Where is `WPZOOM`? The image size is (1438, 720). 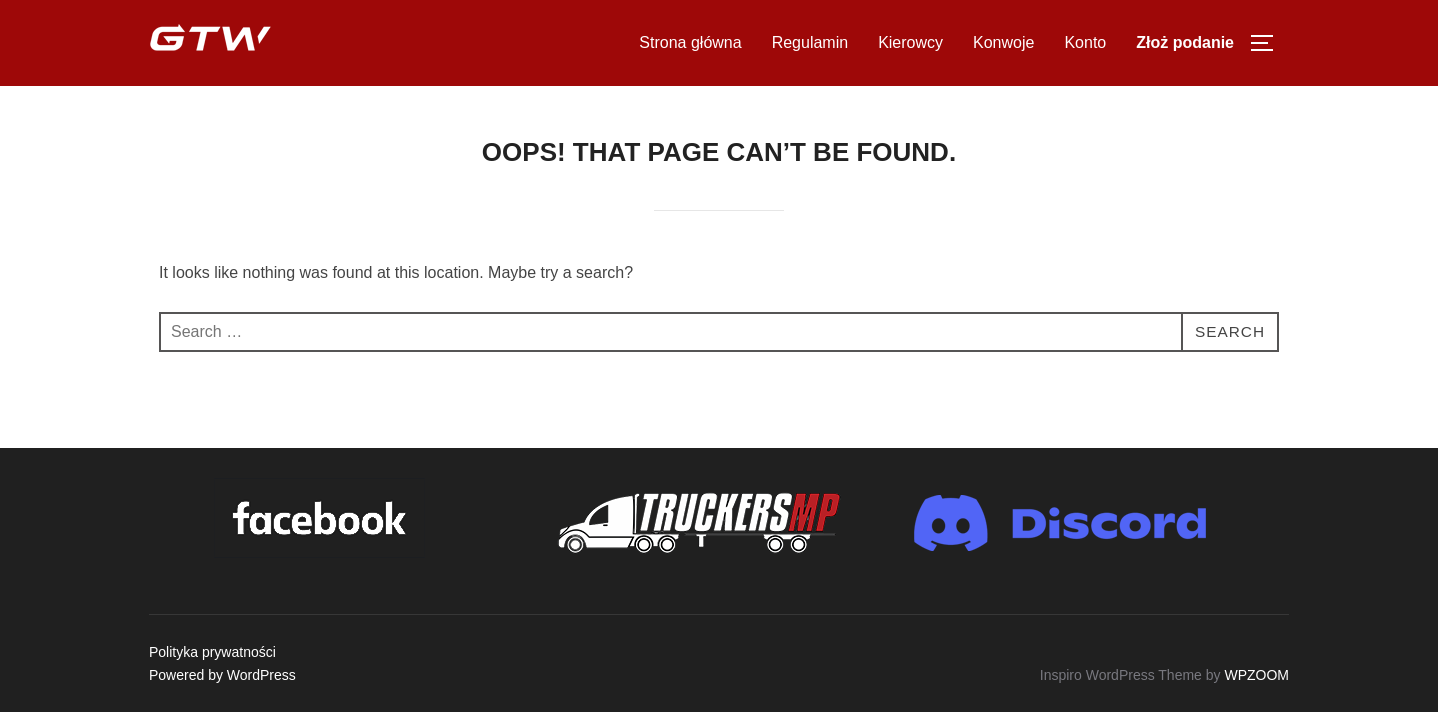
WPZOOM is located at coordinates (1256, 675).